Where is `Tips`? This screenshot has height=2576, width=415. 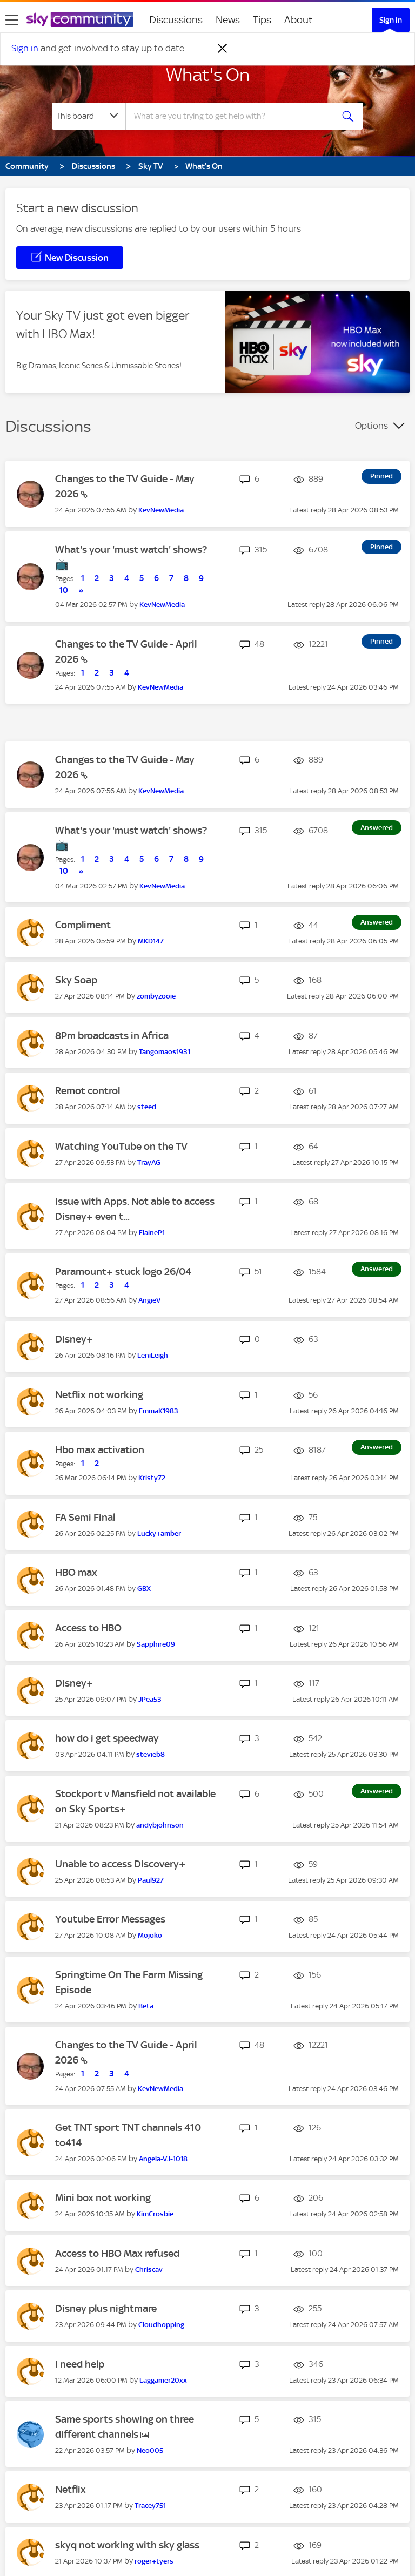 Tips is located at coordinates (262, 20).